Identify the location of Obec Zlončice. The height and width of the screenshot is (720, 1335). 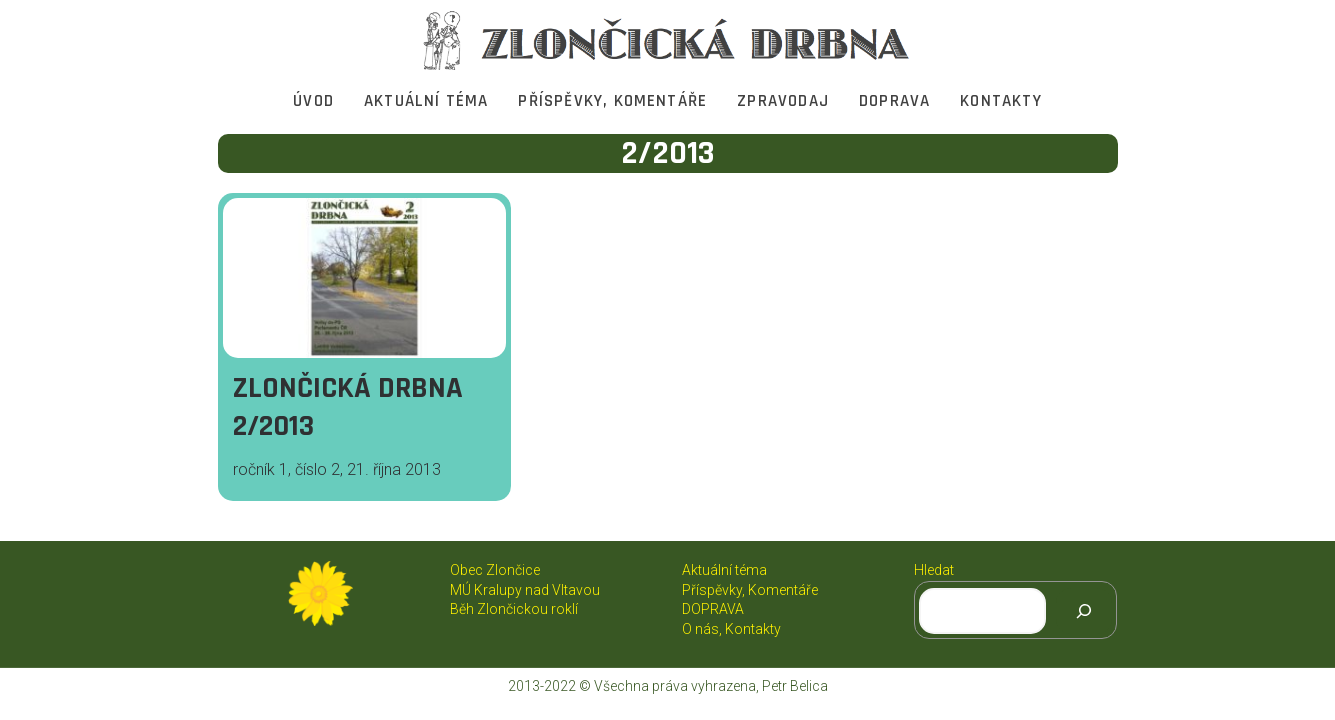
(495, 570).